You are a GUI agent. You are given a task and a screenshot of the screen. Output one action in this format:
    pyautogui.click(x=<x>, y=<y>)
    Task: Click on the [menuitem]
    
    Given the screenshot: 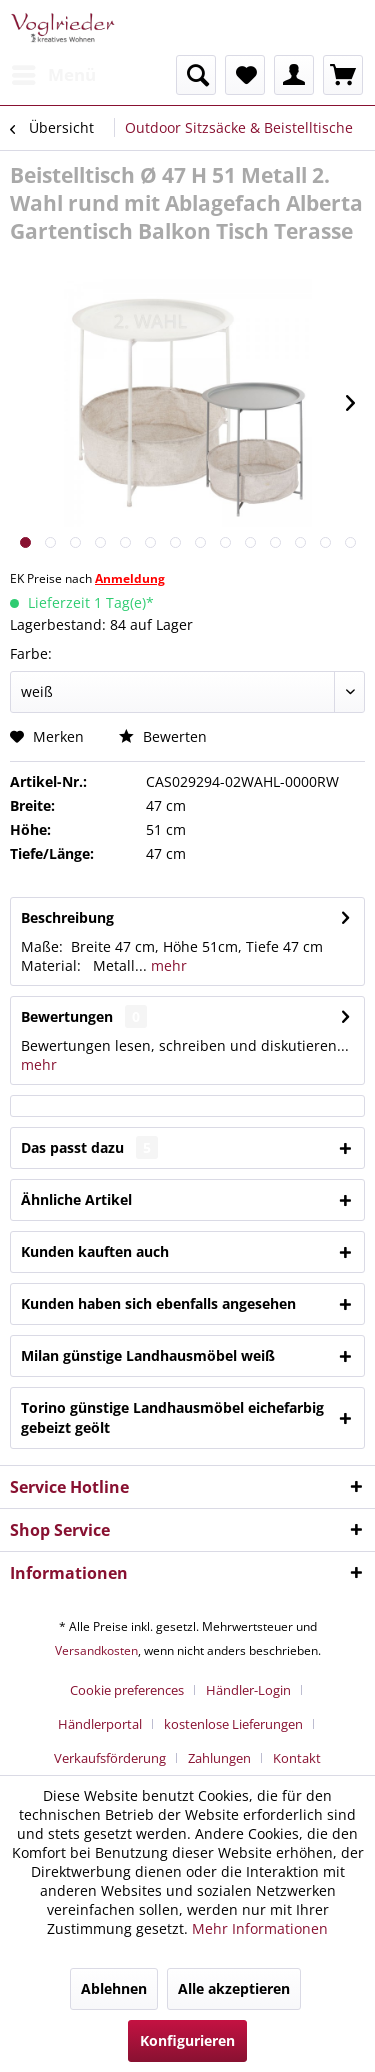 What is the action you would take?
    pyautogui.click(x=53, y=75)
    